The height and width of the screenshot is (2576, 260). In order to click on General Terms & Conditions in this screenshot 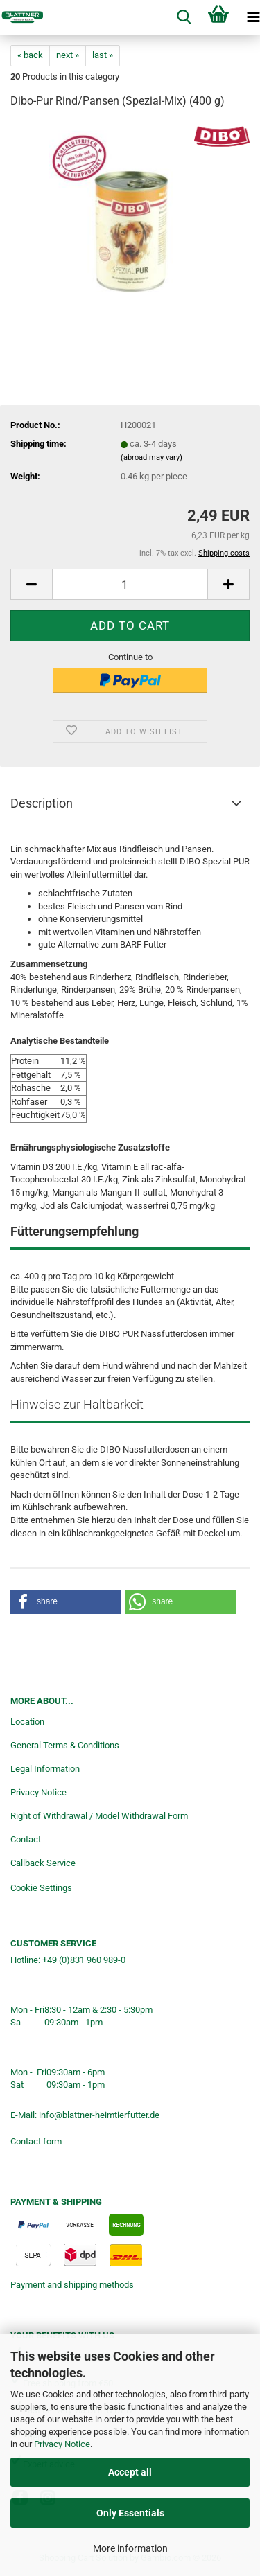, I will do `click(64, 1745)`.